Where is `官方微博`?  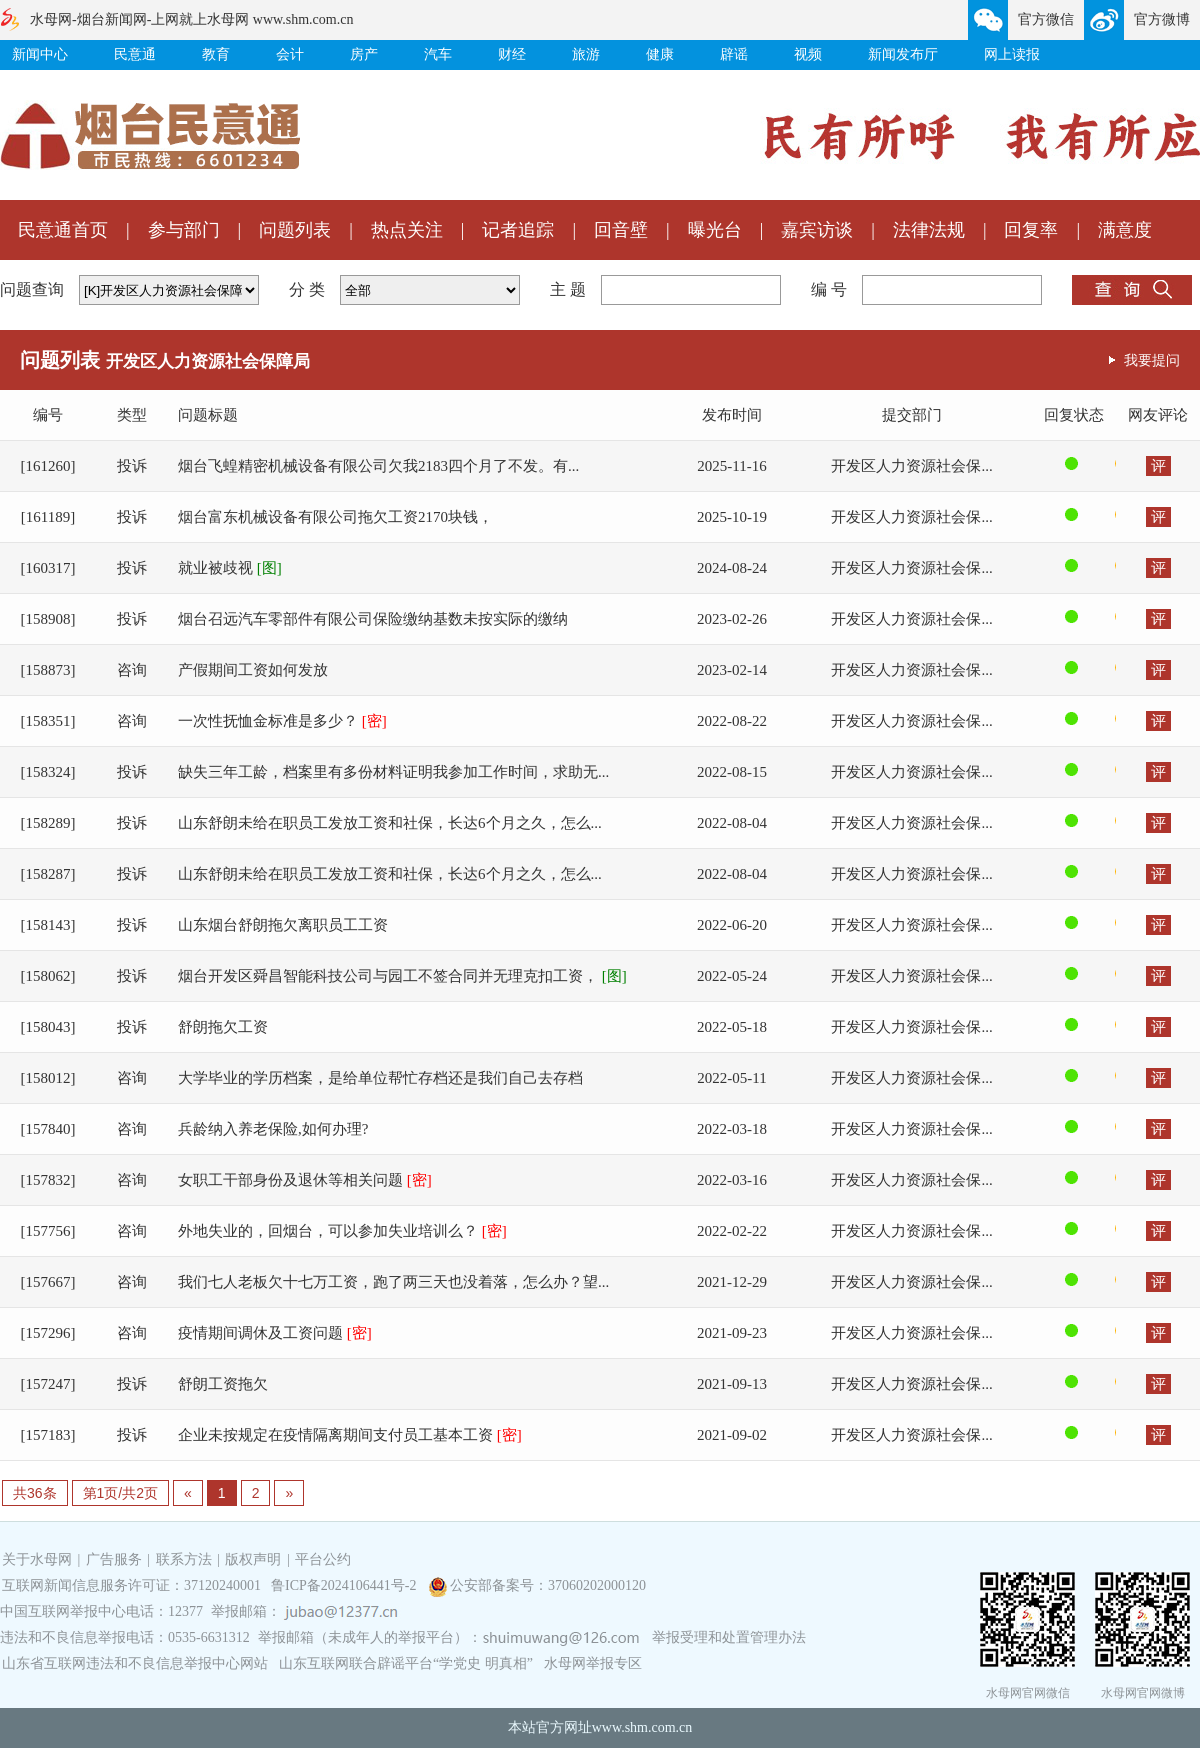 官方微博 is located at coordinates (1162, 19).